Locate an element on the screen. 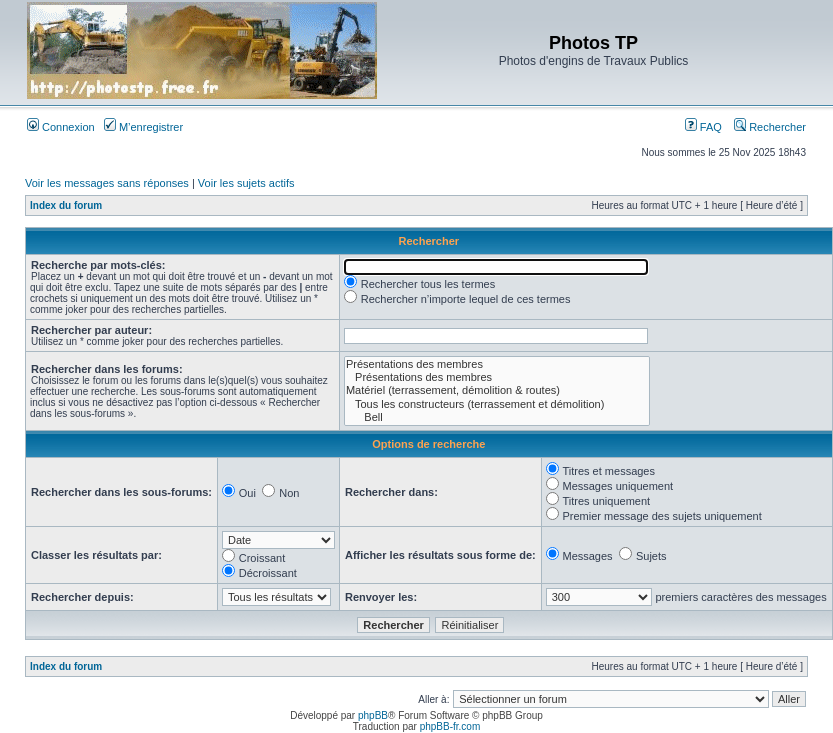 This screenshot has height=733, width=833. Tous les constructeurs (terrassement et démolition) is located at coordinates (497, 404).